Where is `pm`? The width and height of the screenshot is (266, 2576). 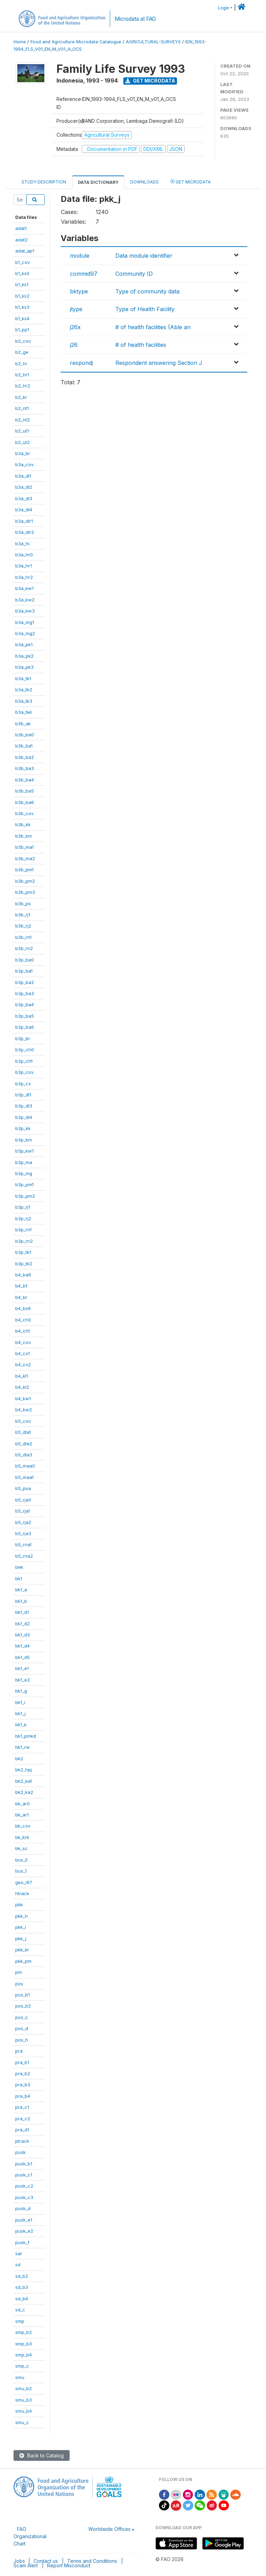 pm is located at coordinates (18, 1972).